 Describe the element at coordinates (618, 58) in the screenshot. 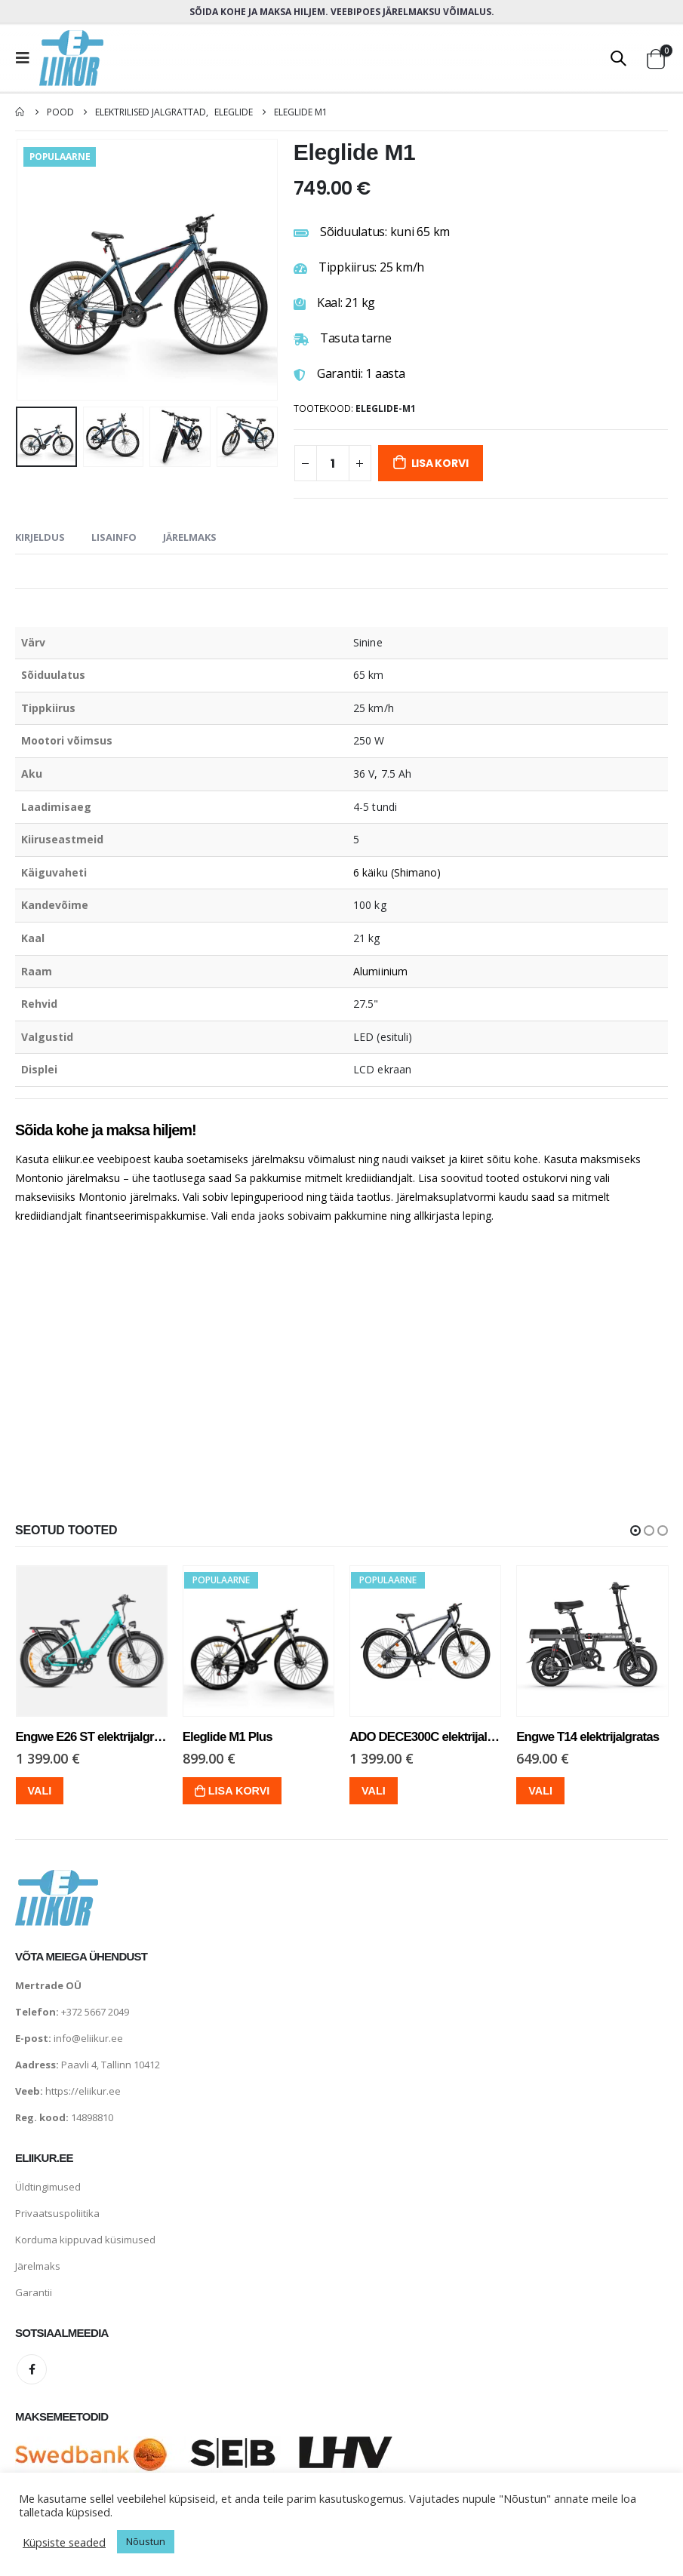

I see `[Search Toggle]` at that location.